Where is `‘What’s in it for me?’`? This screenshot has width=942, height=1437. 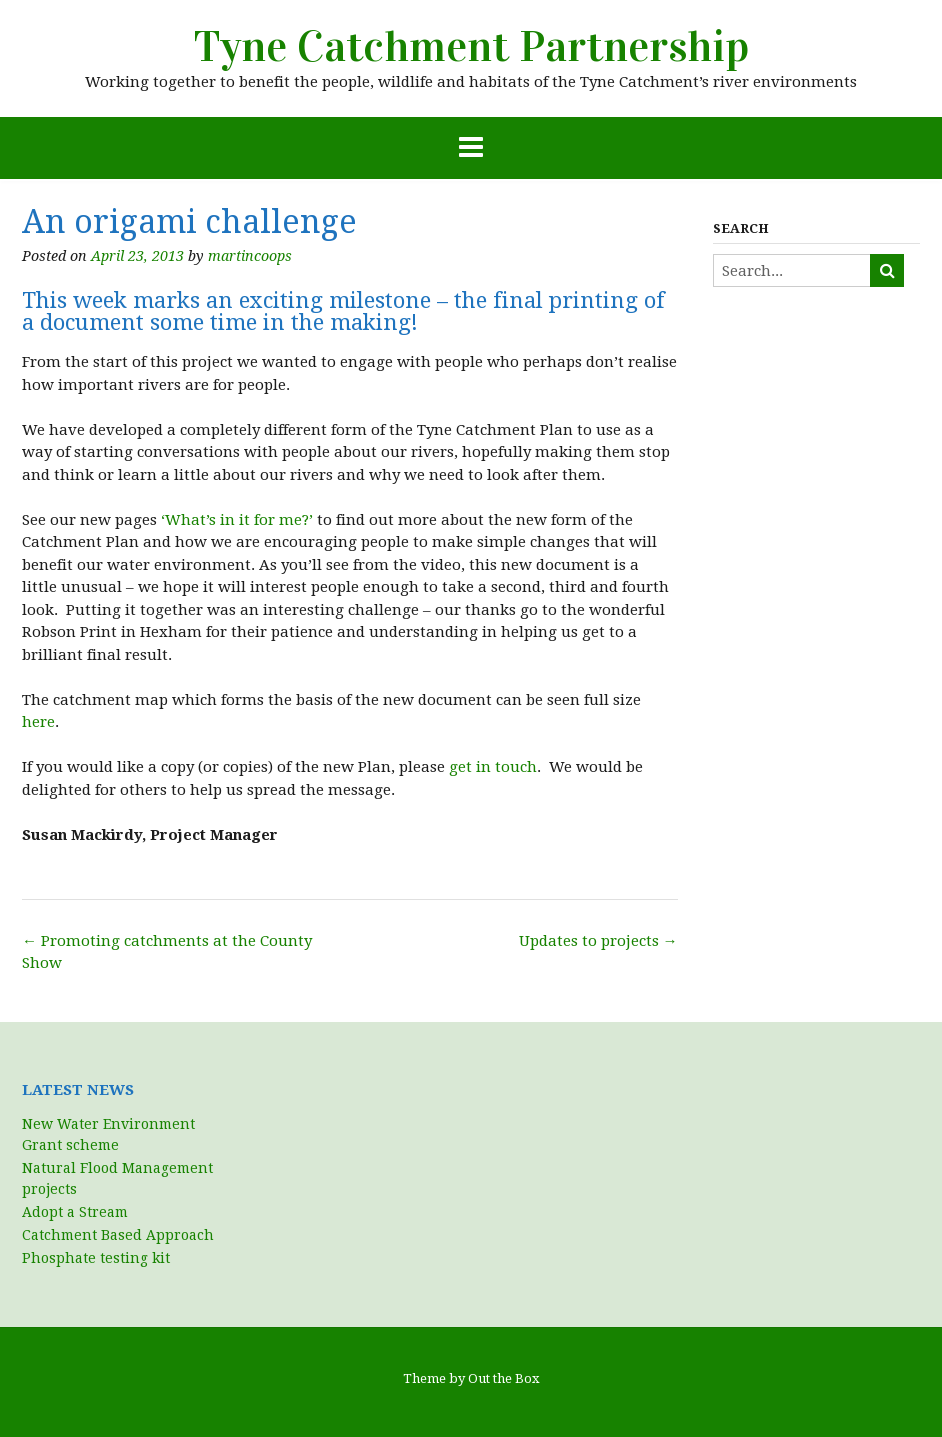 ‘What’s in it for me?’ is located at coordinates (237, 520).